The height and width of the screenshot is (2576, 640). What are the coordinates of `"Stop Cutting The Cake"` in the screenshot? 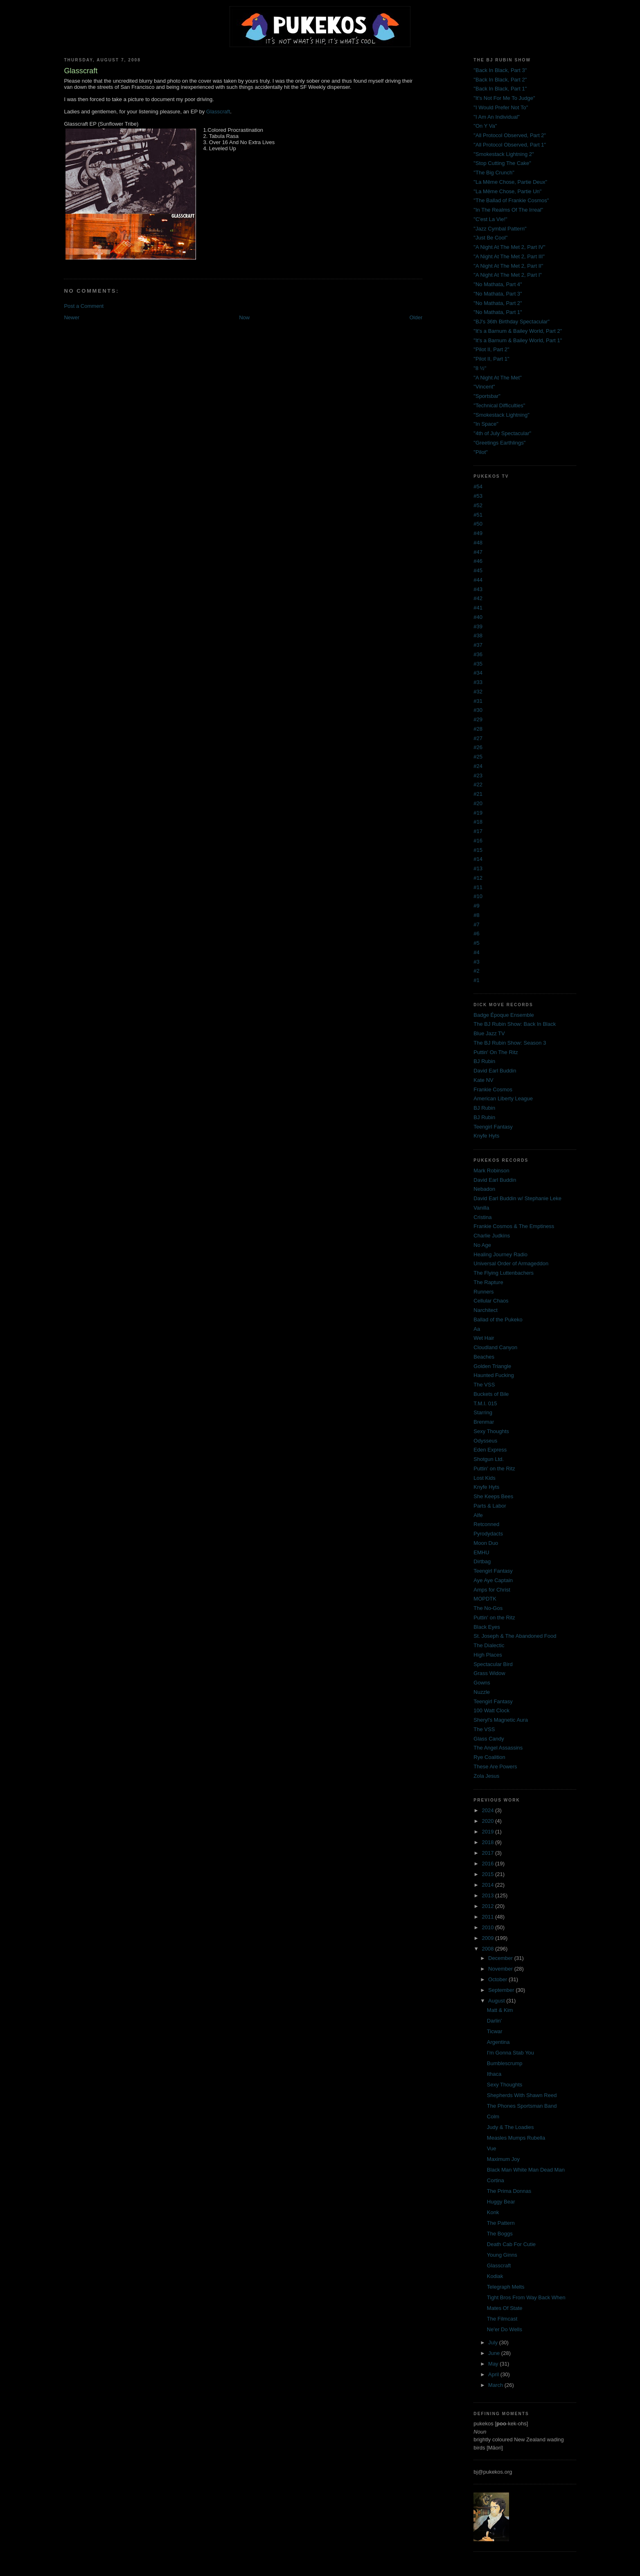 It's located at (502, 163).